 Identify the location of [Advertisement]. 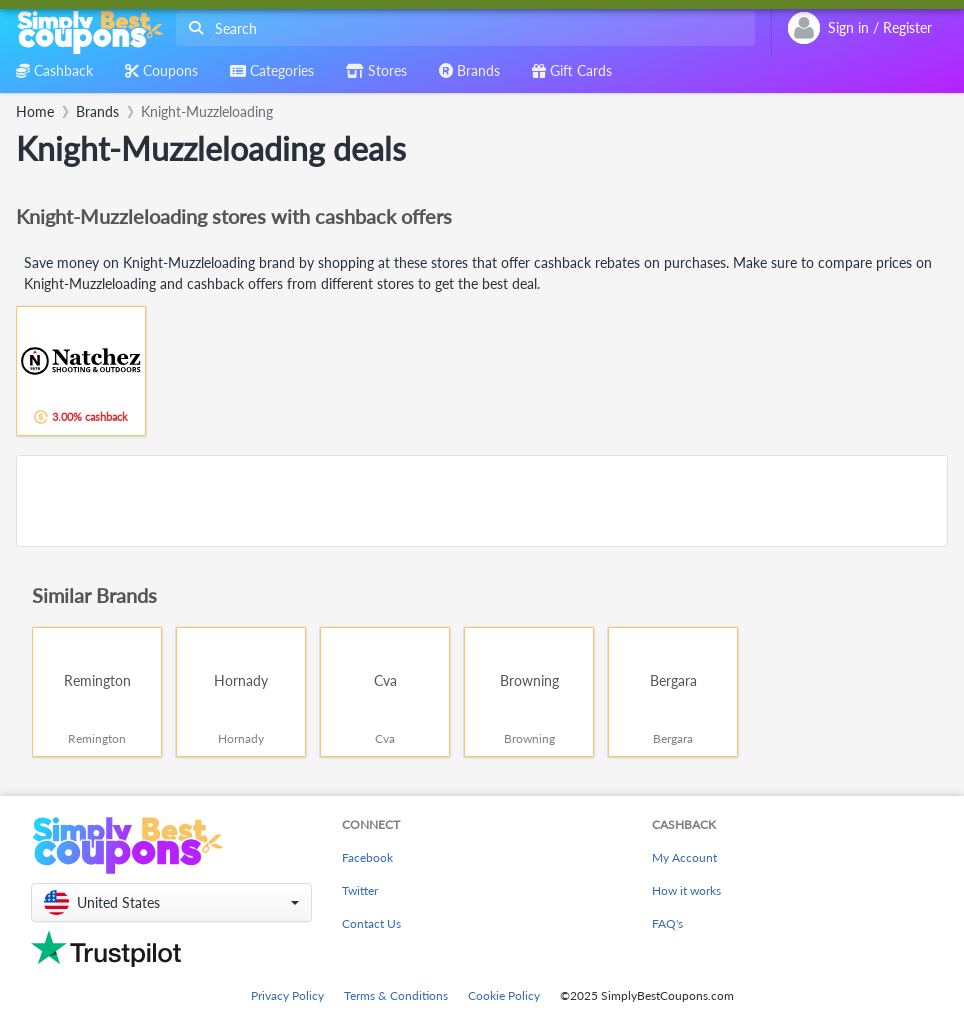
(482, 501).